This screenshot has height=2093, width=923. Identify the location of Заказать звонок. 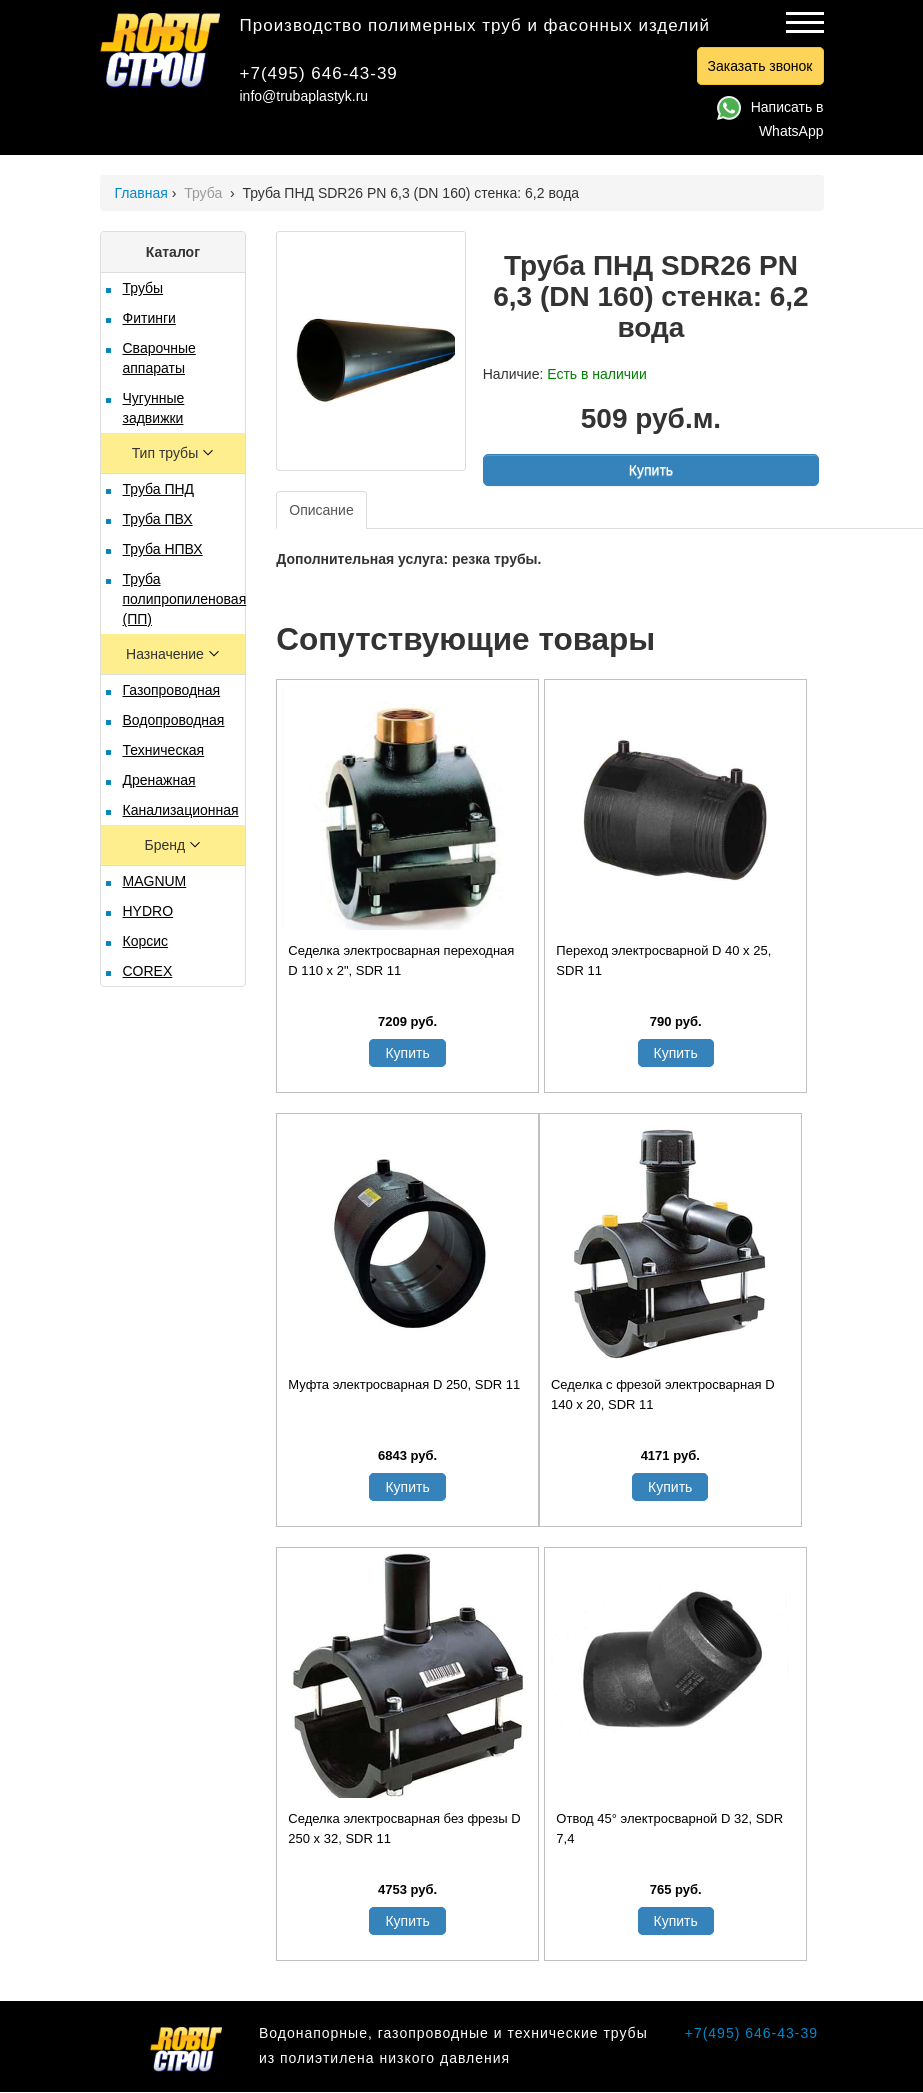
(760, 66).